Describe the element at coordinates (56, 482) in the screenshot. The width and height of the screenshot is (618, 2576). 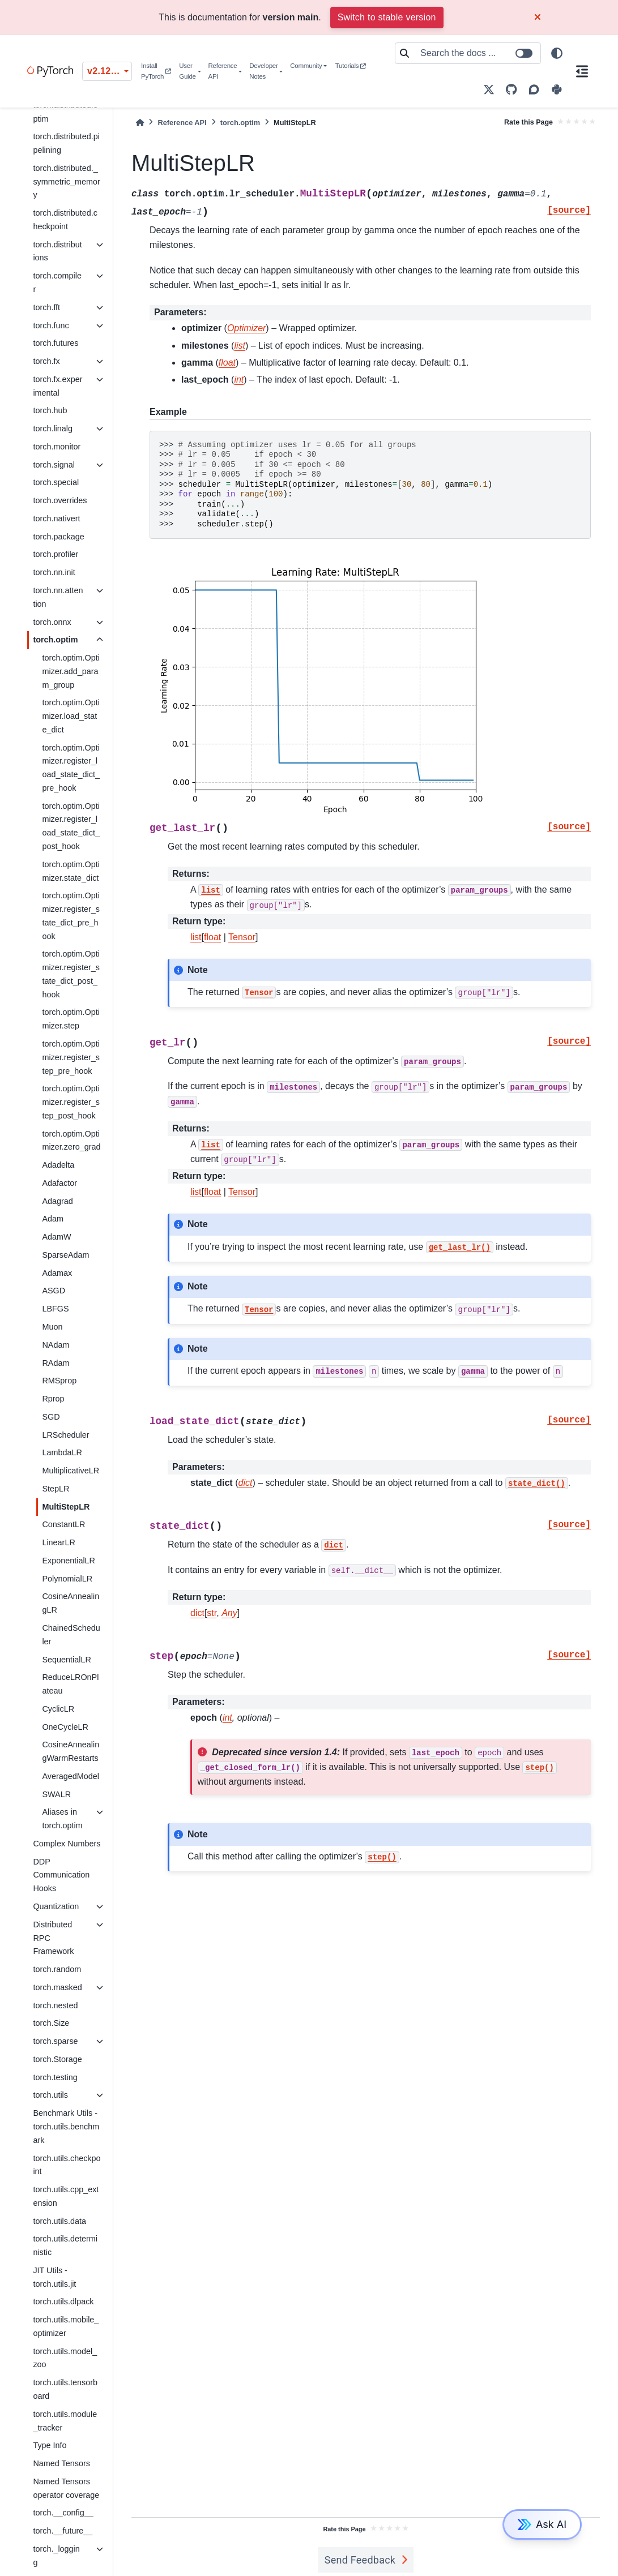
I see `torch.special` at that location.